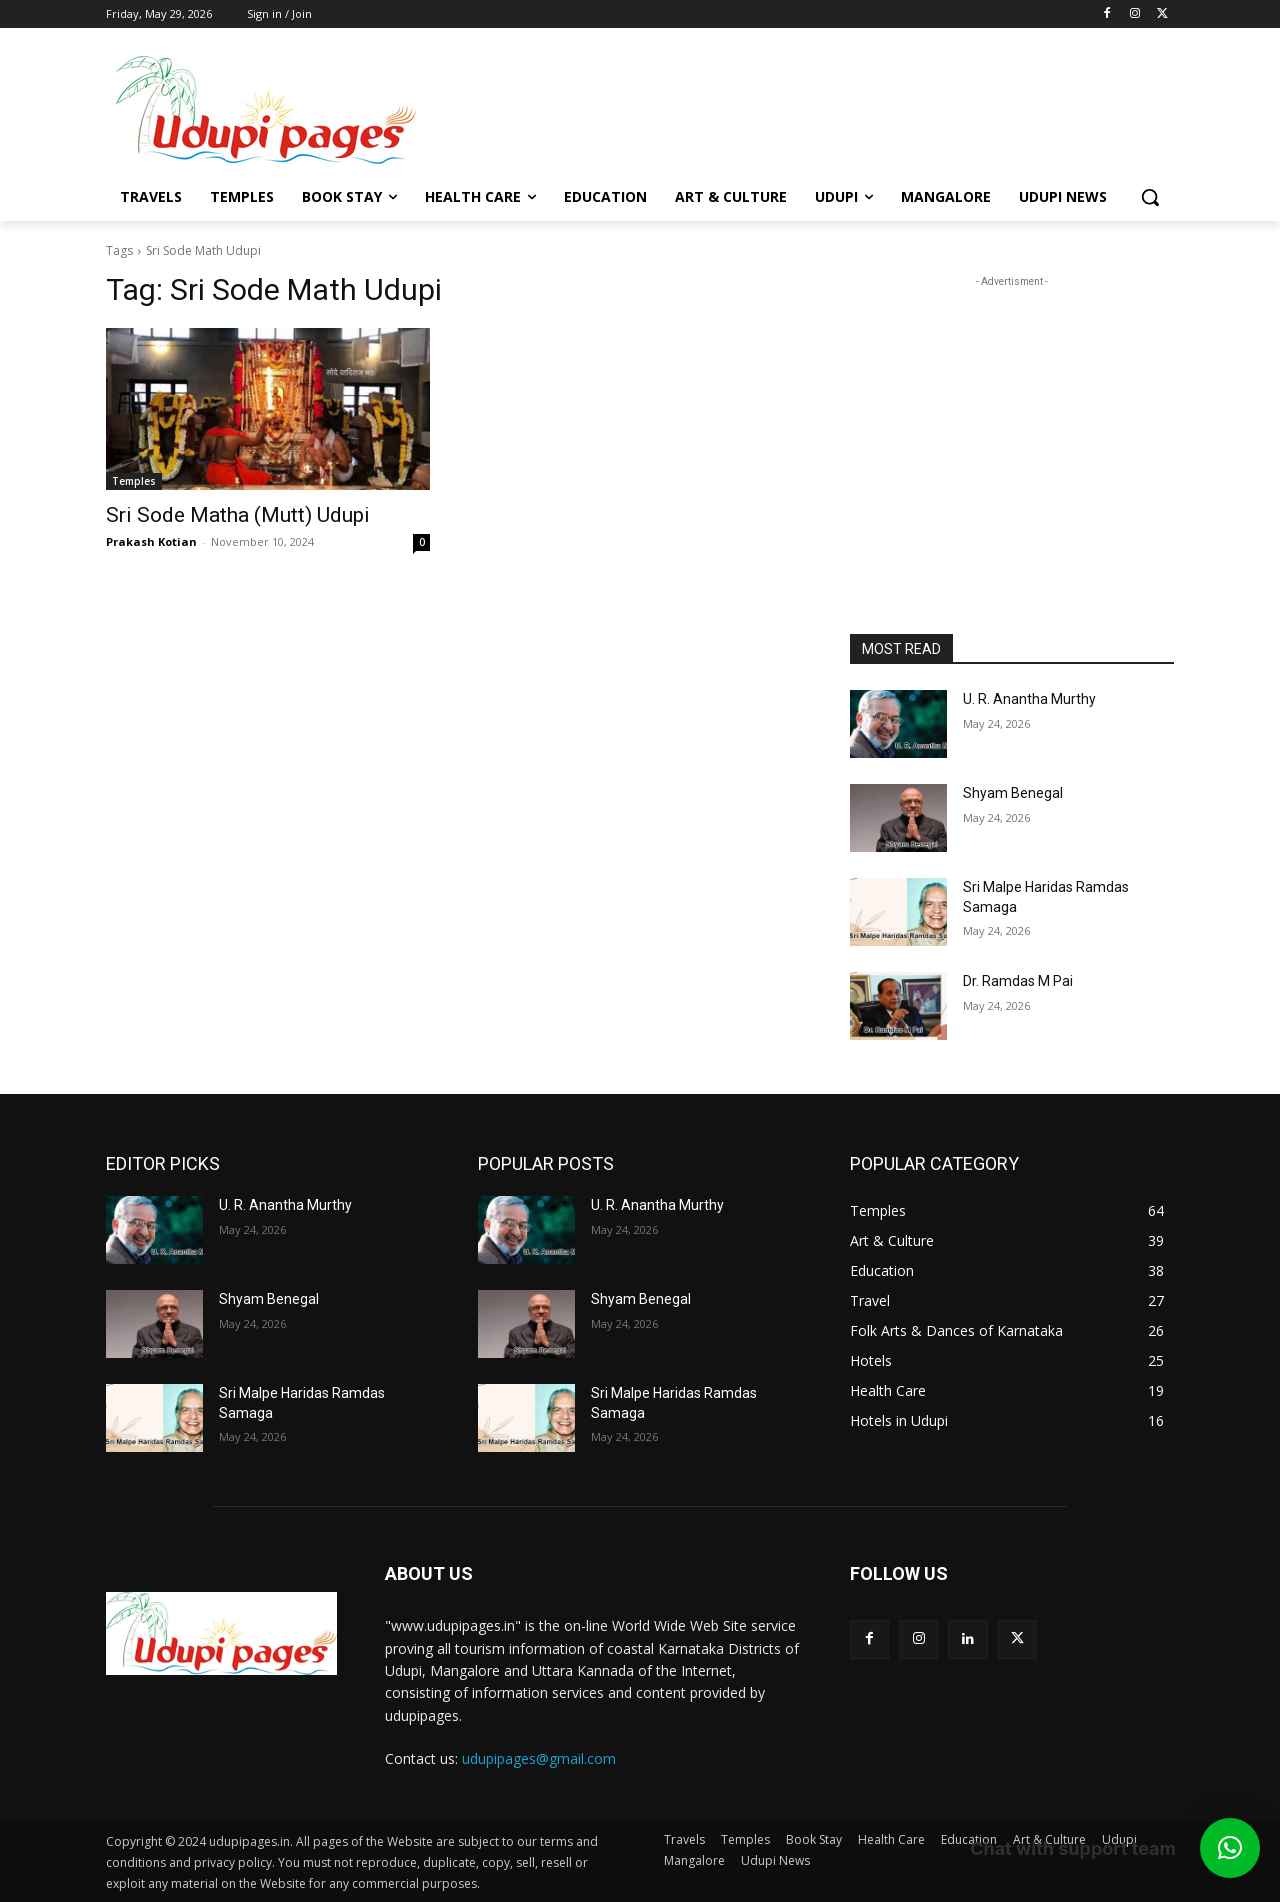 The width and height of the screenshot is (1280, 1902). I want to click on Dr. Ramdas M Pai, so click(1018, 981).